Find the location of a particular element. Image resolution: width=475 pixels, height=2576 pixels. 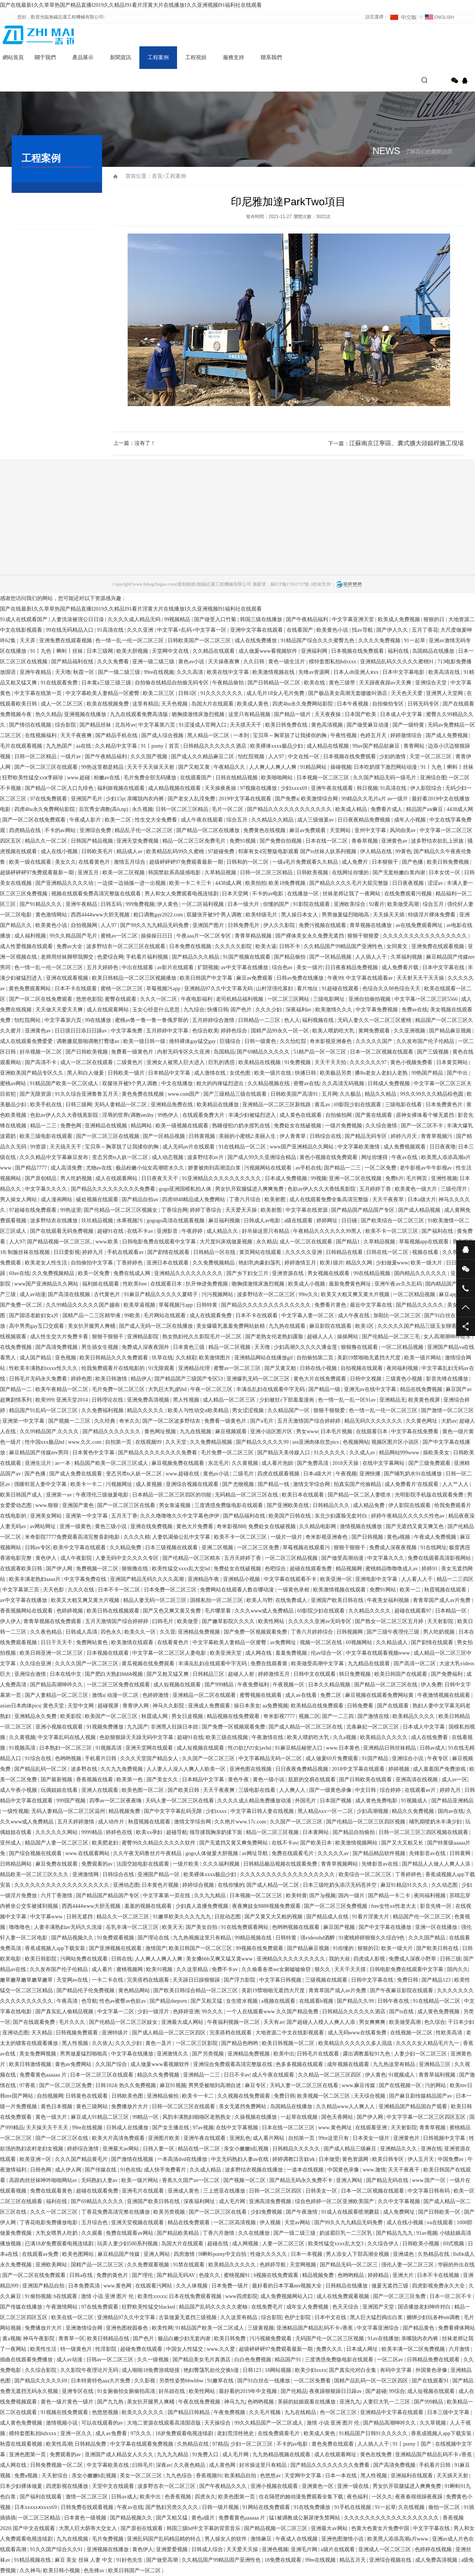

丰满岳乱妇在线观看中字无码 is located at coordinates (271, 1389).